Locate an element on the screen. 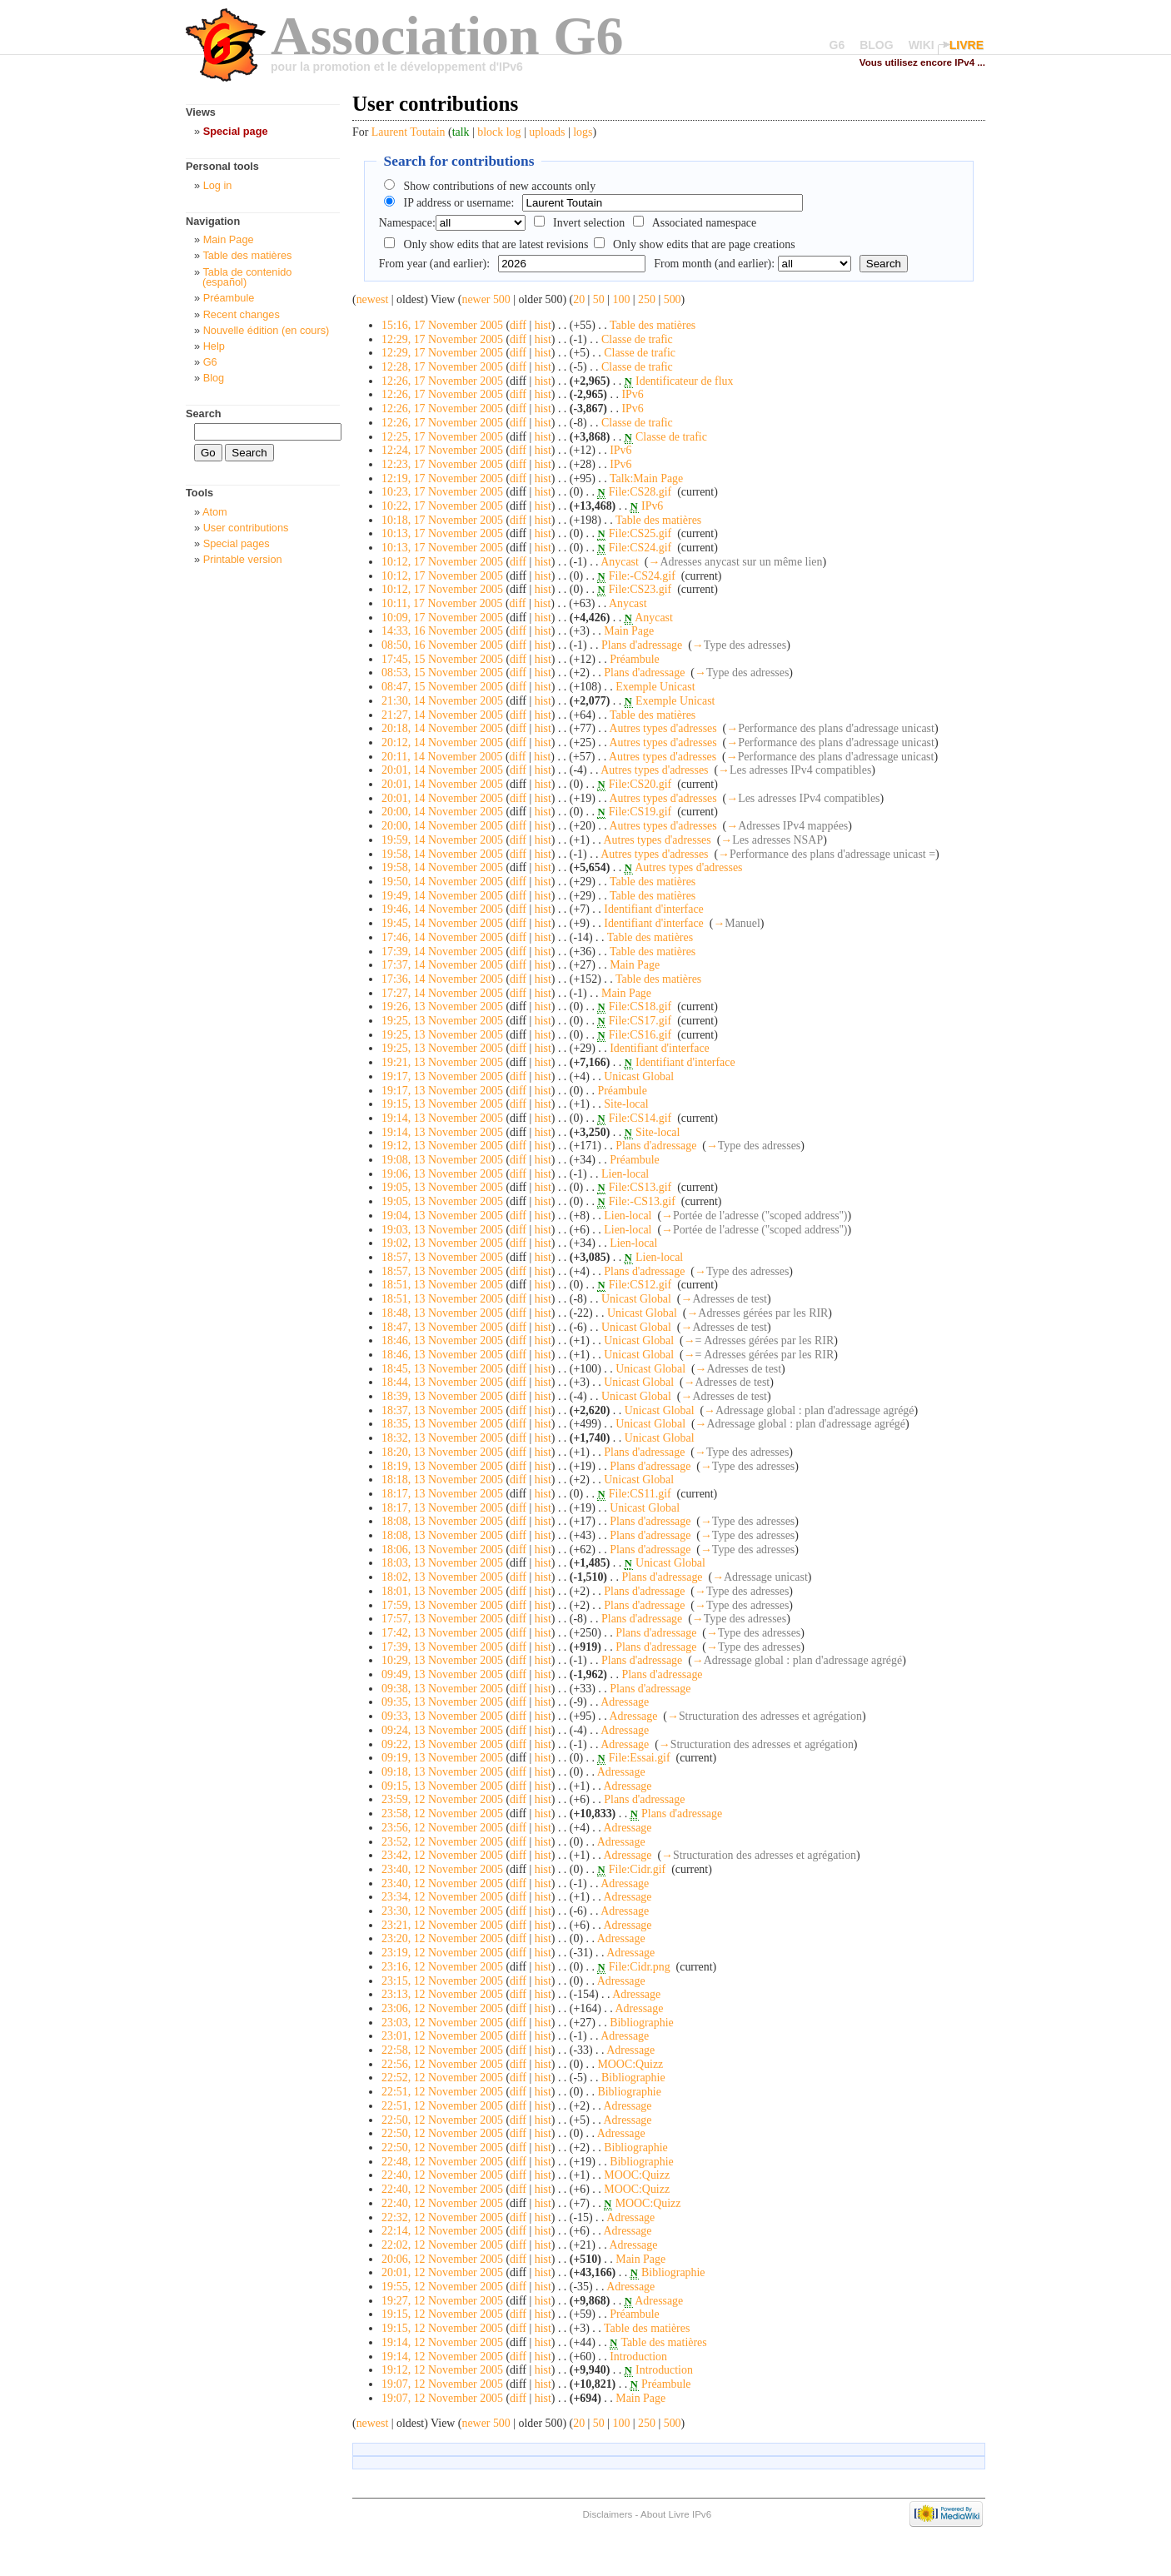 This screenshot has width=1171, height=2576. From month (and earlier): is located at coordinates (714, 263).